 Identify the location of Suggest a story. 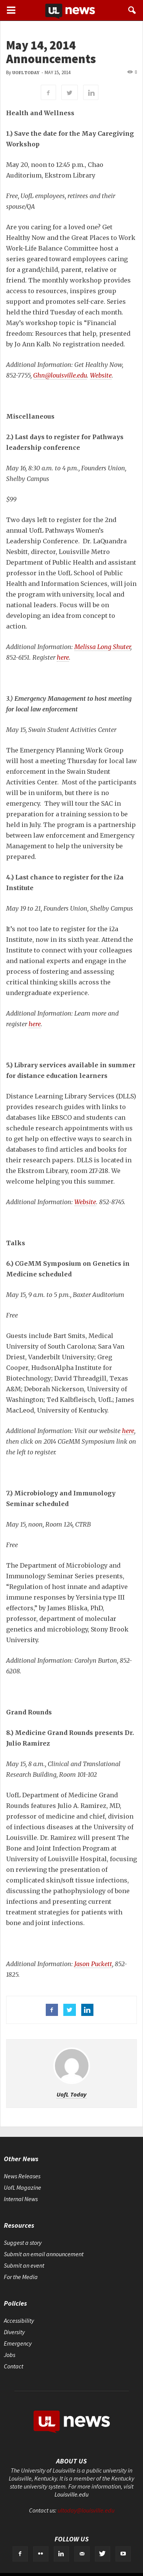
(23, 2242).